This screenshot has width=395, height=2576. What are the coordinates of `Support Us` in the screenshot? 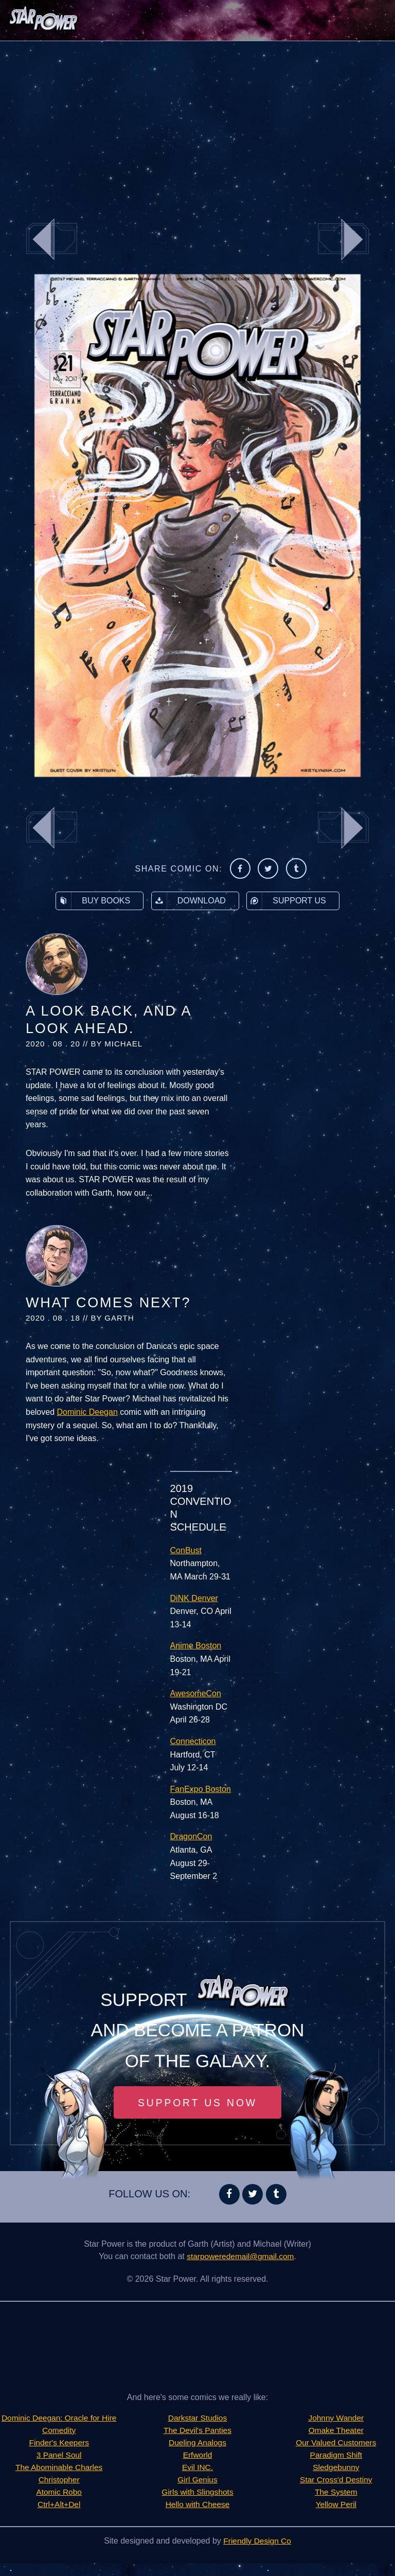 It's located at (286, 901).